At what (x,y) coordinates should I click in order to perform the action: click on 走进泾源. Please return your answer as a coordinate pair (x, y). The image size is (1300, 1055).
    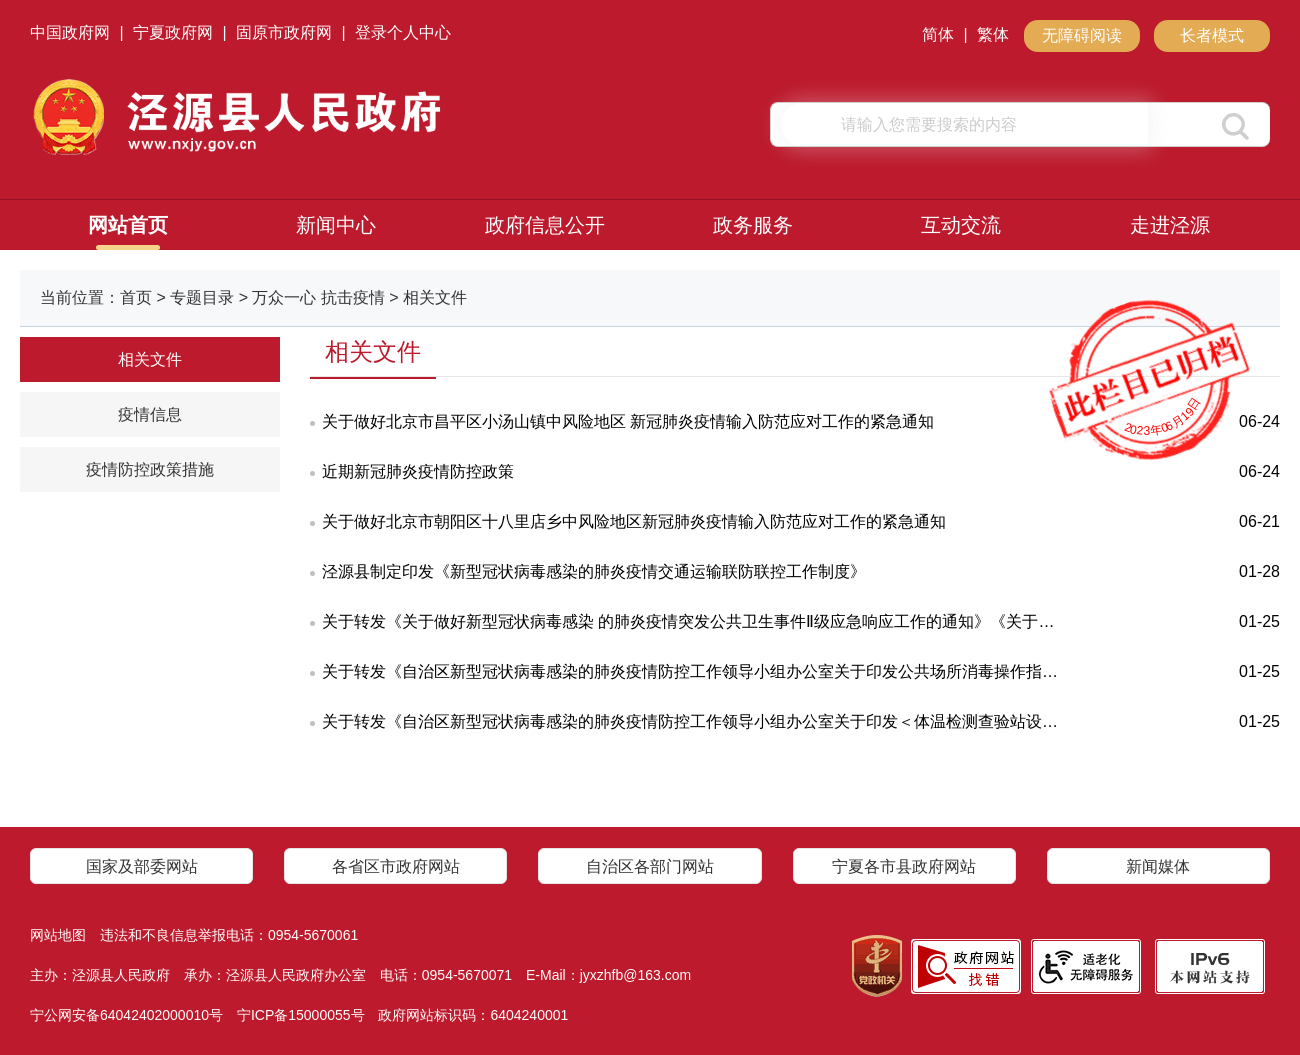
    Looking at the image, I should click on (1170, 225).